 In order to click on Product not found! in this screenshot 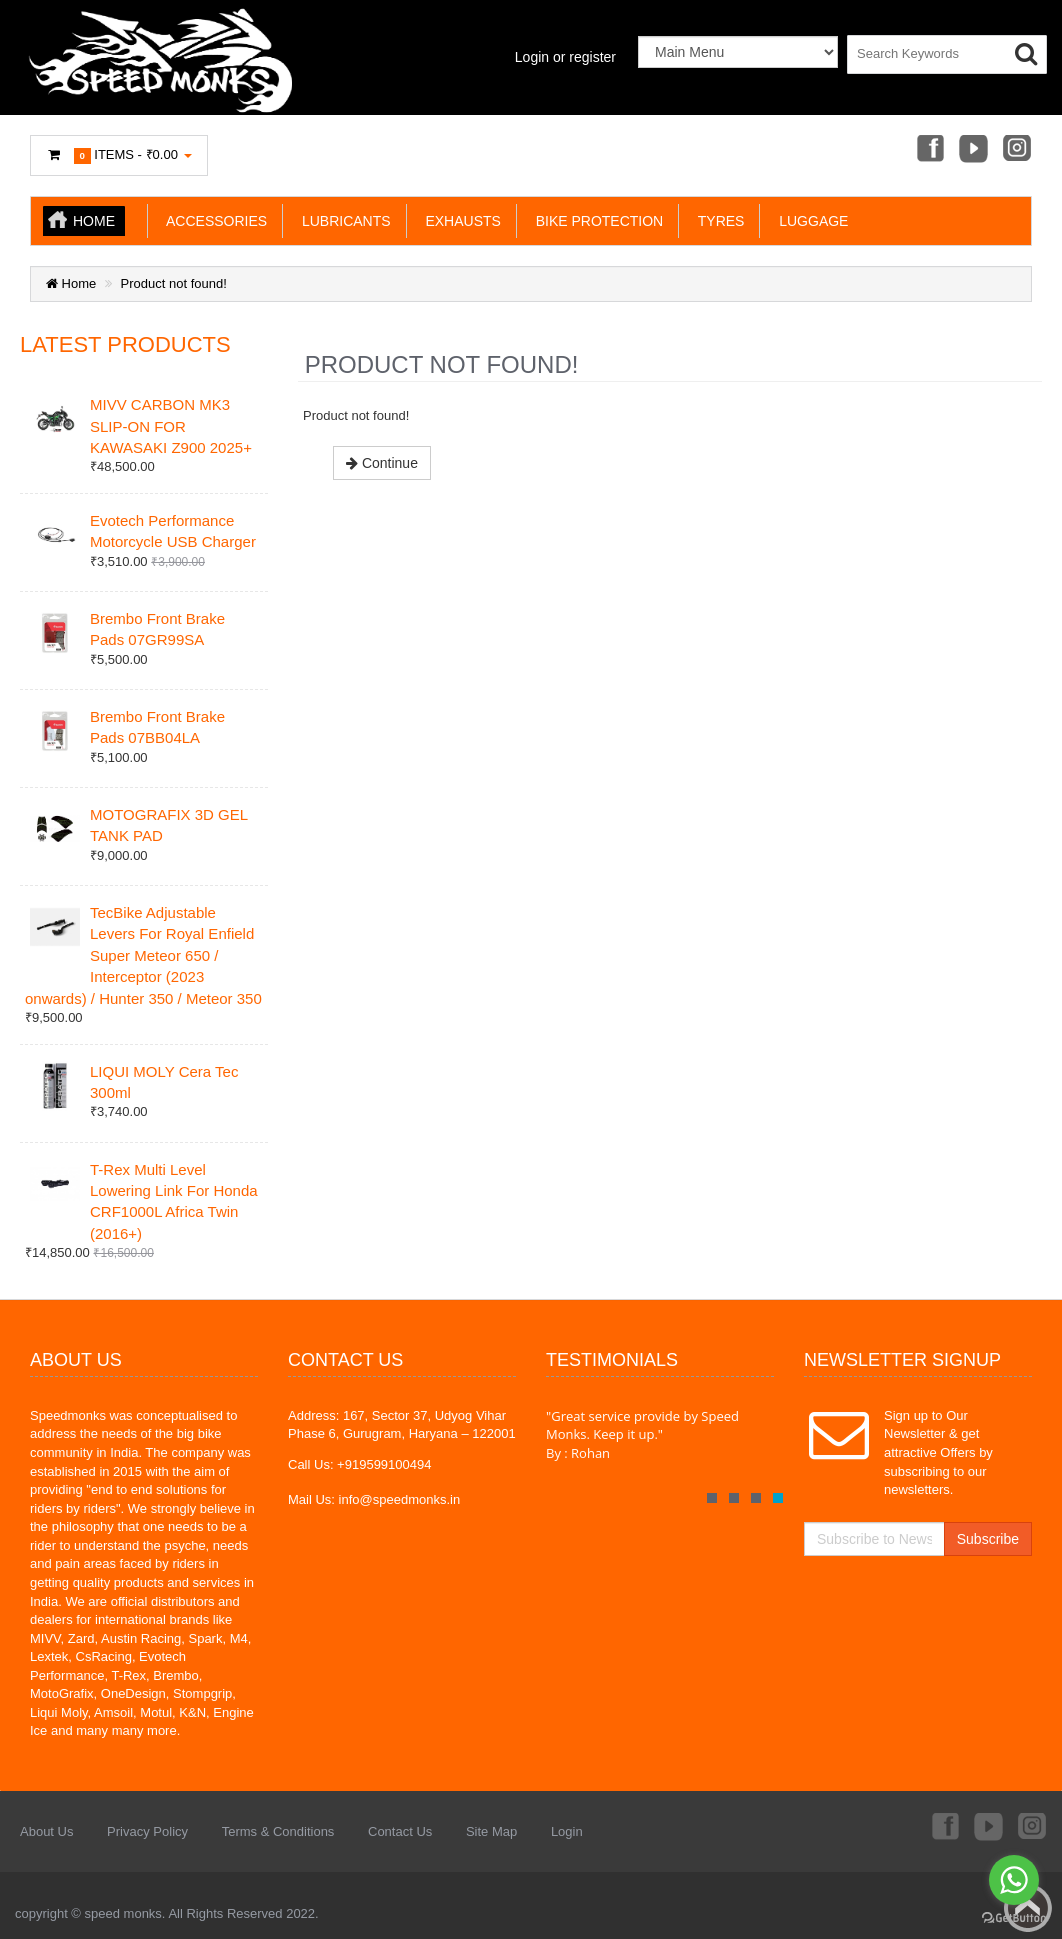, I will do `click(174, 283)`.